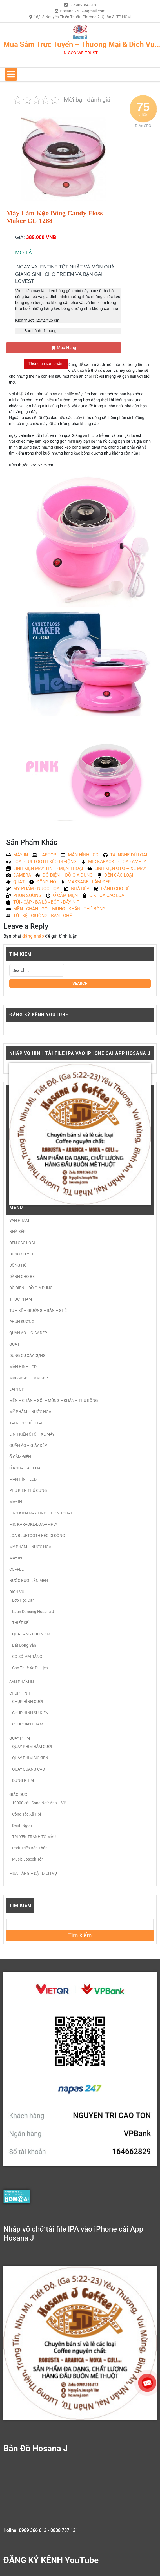 The image size is (160, 2576). Describe the element at coordinates (33, 1611) in the screenshot. I see `Latin Dancing Hosana J` at that location.